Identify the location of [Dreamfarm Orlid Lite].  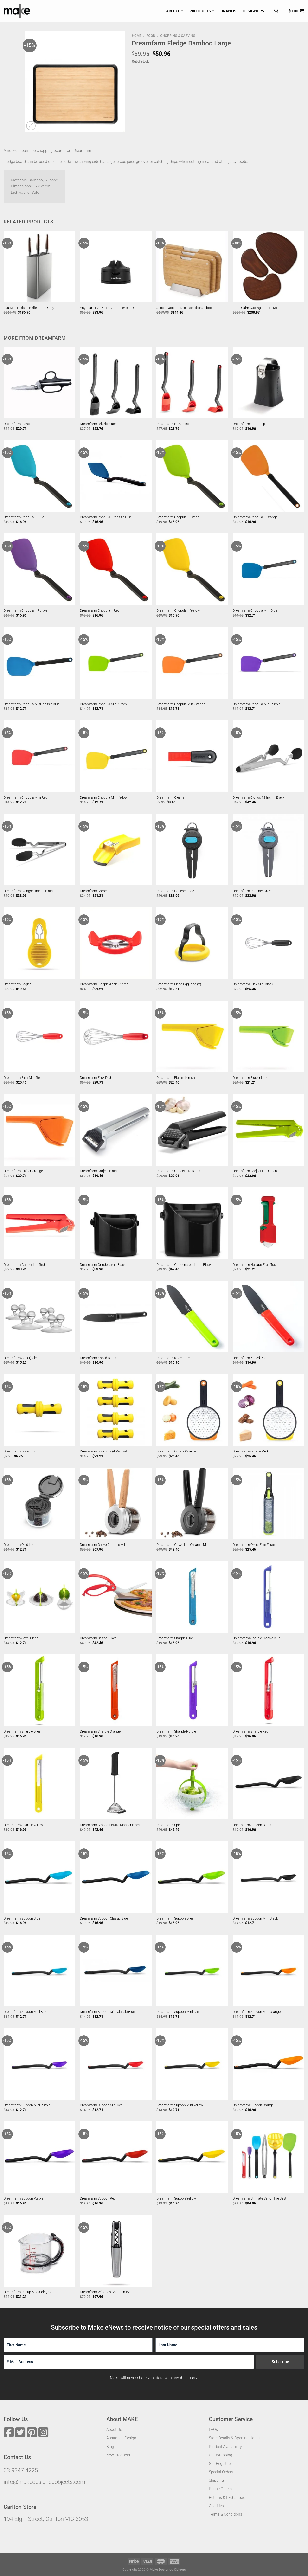
(39, 1503).